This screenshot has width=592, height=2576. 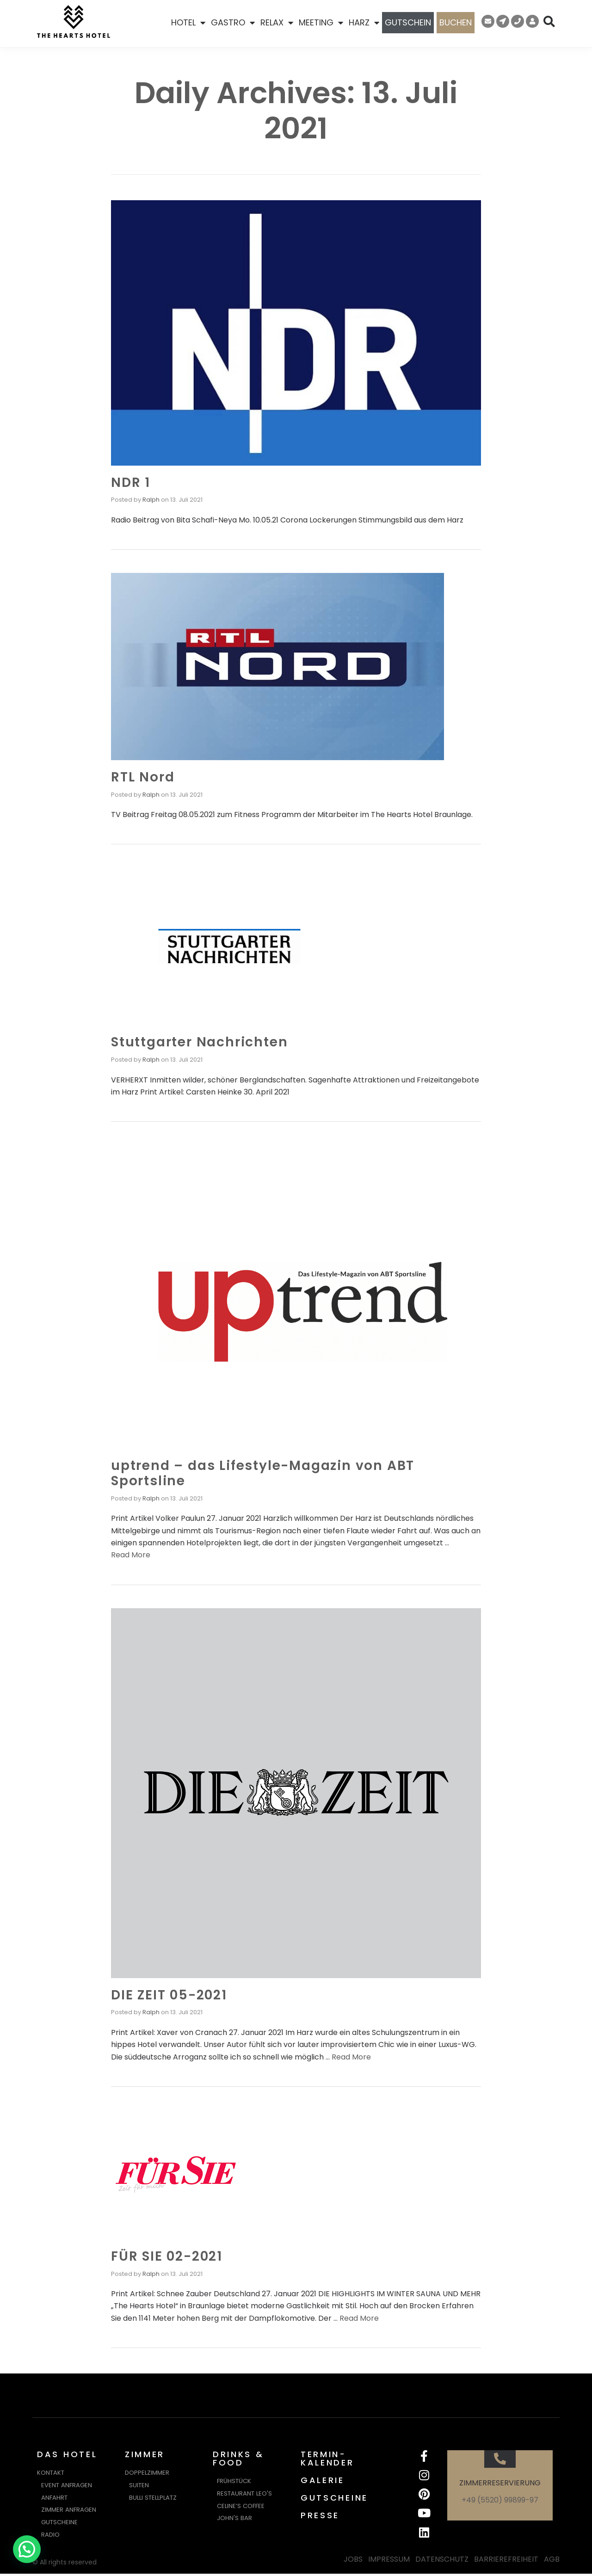 What do you see at coordinates (320, 2515) in the screenshot?
I see `PRESSE` at bounding box center [320, 2515].